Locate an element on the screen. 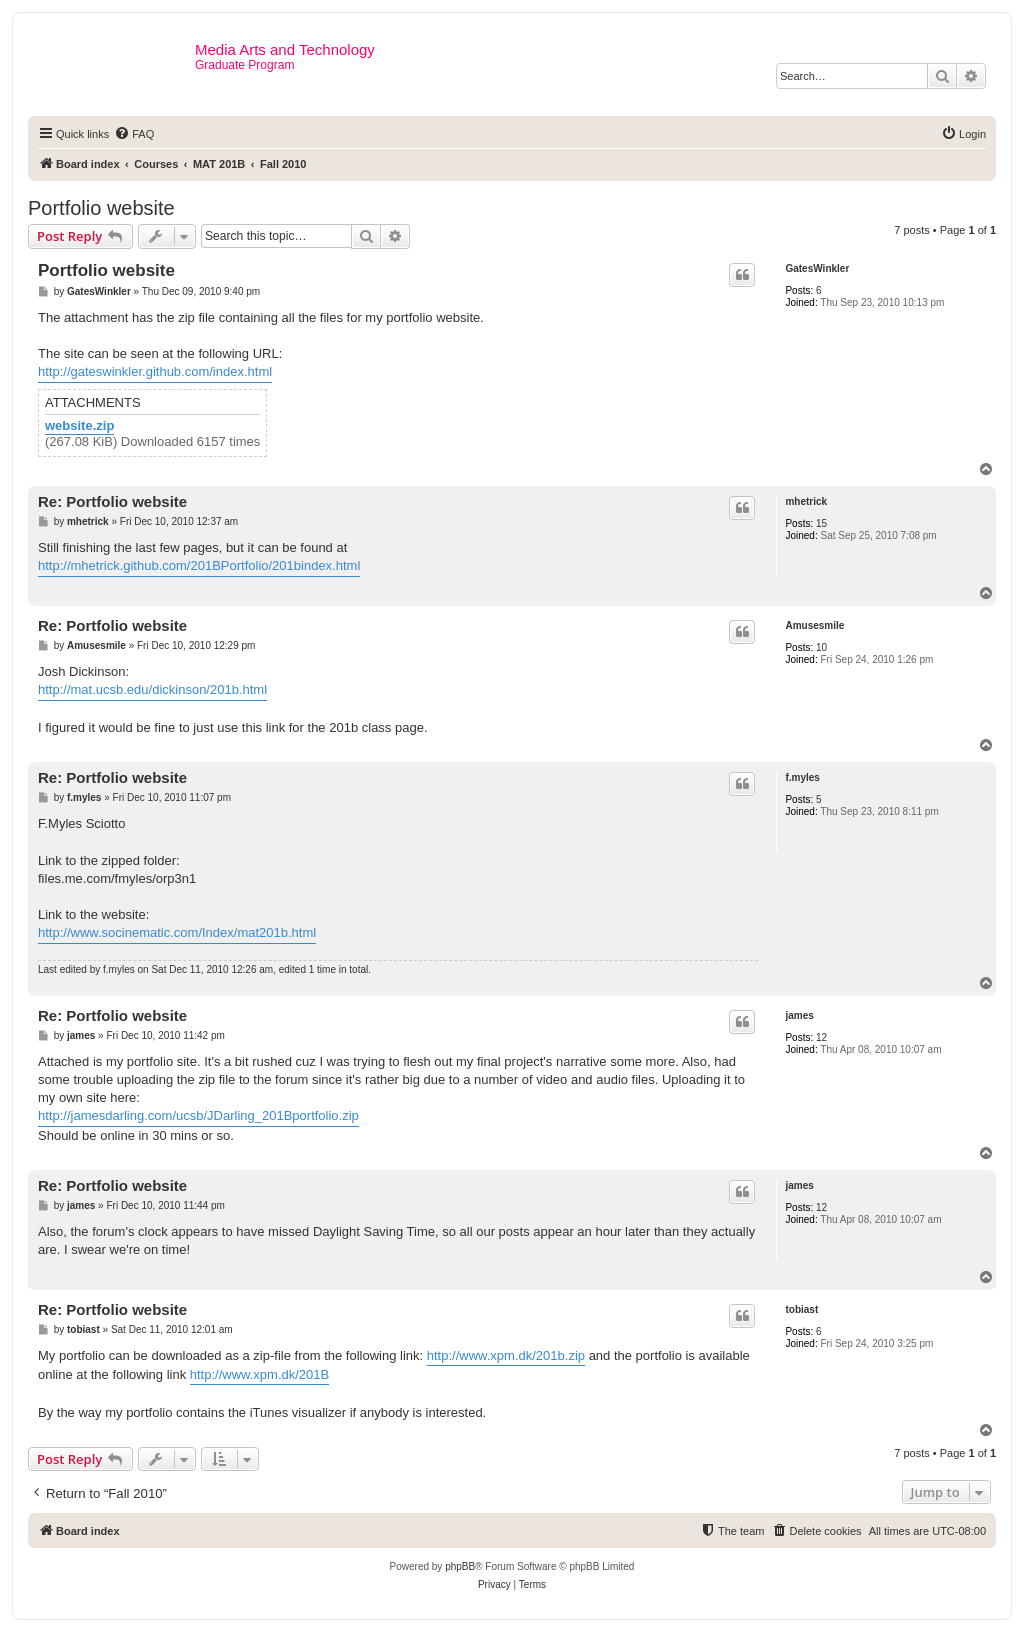 This screenshot has width=1024, height=1632. phpBB is located at coordinates (460, 1566).